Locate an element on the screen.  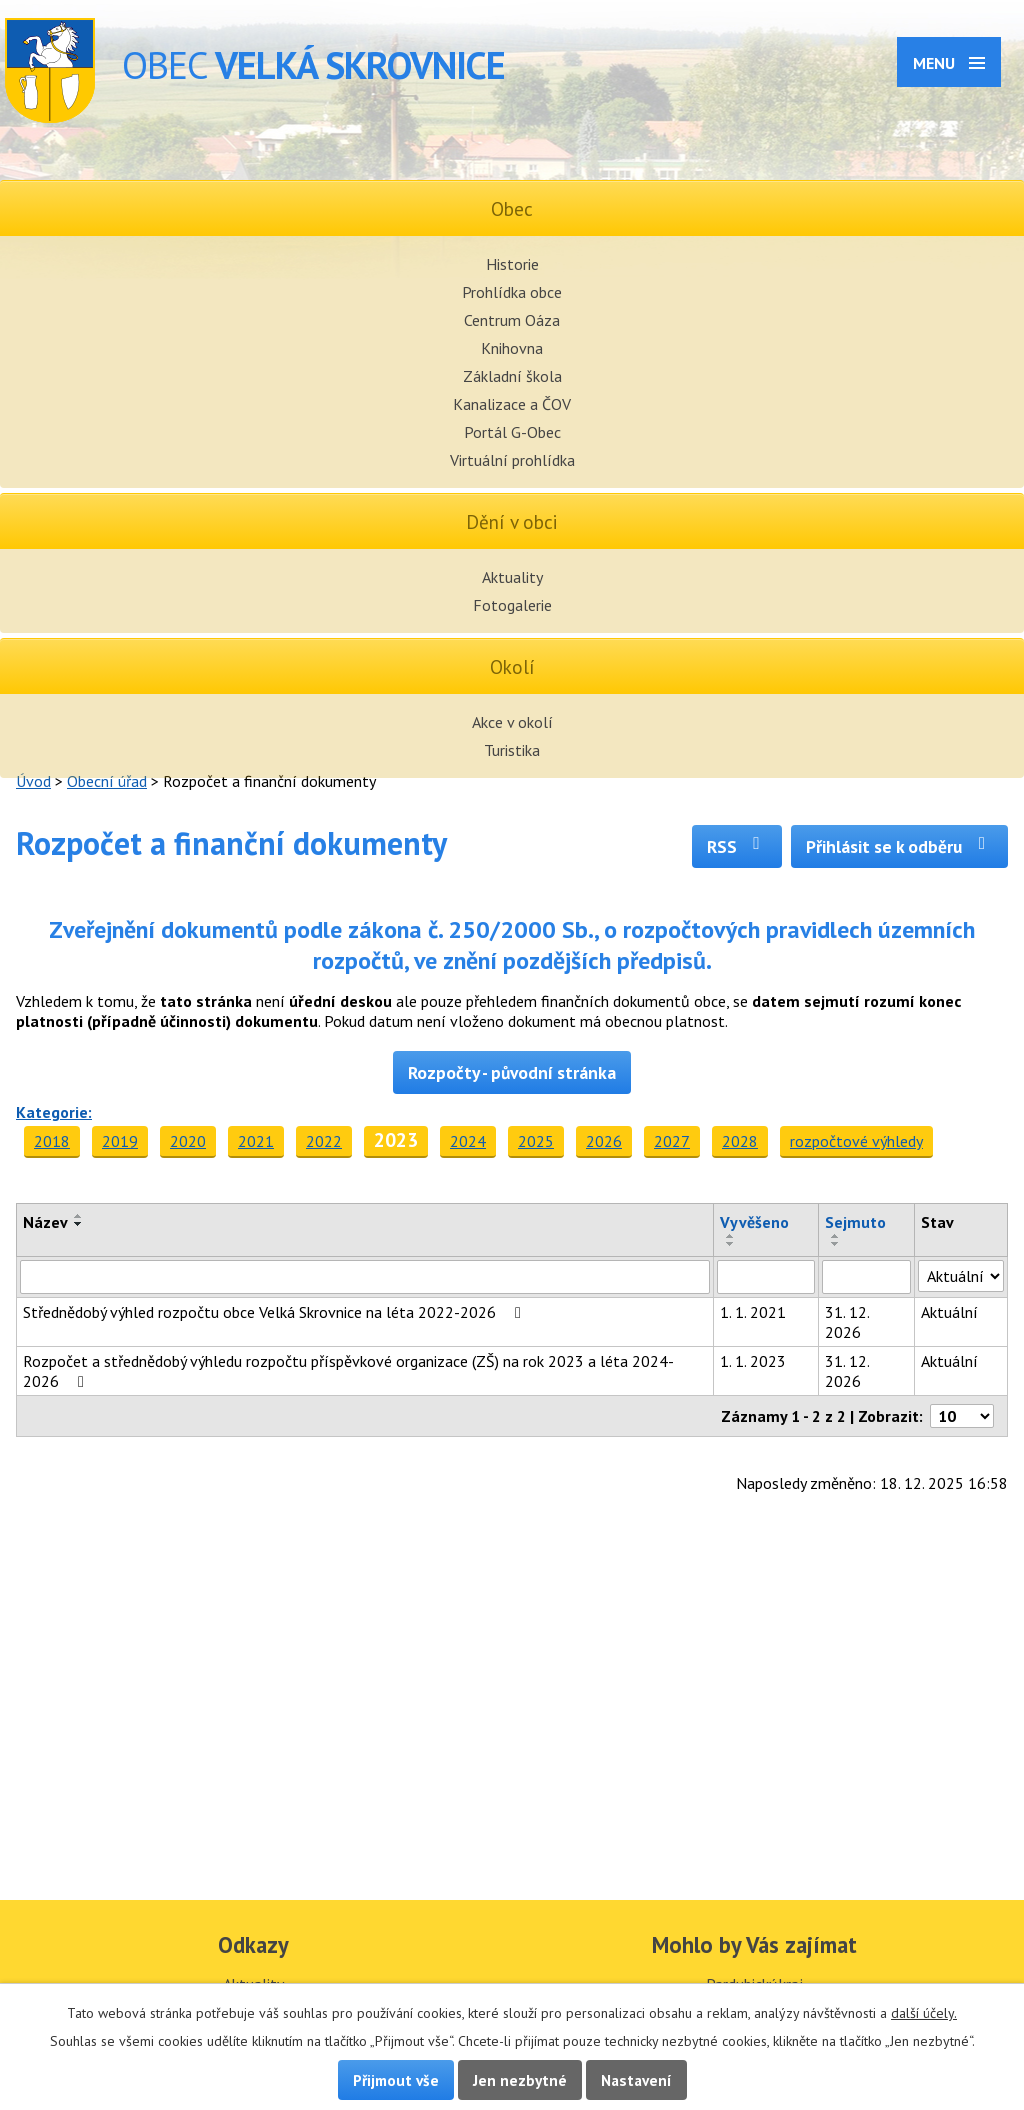
Přijmout vše is located at coordinates (396, 2080).